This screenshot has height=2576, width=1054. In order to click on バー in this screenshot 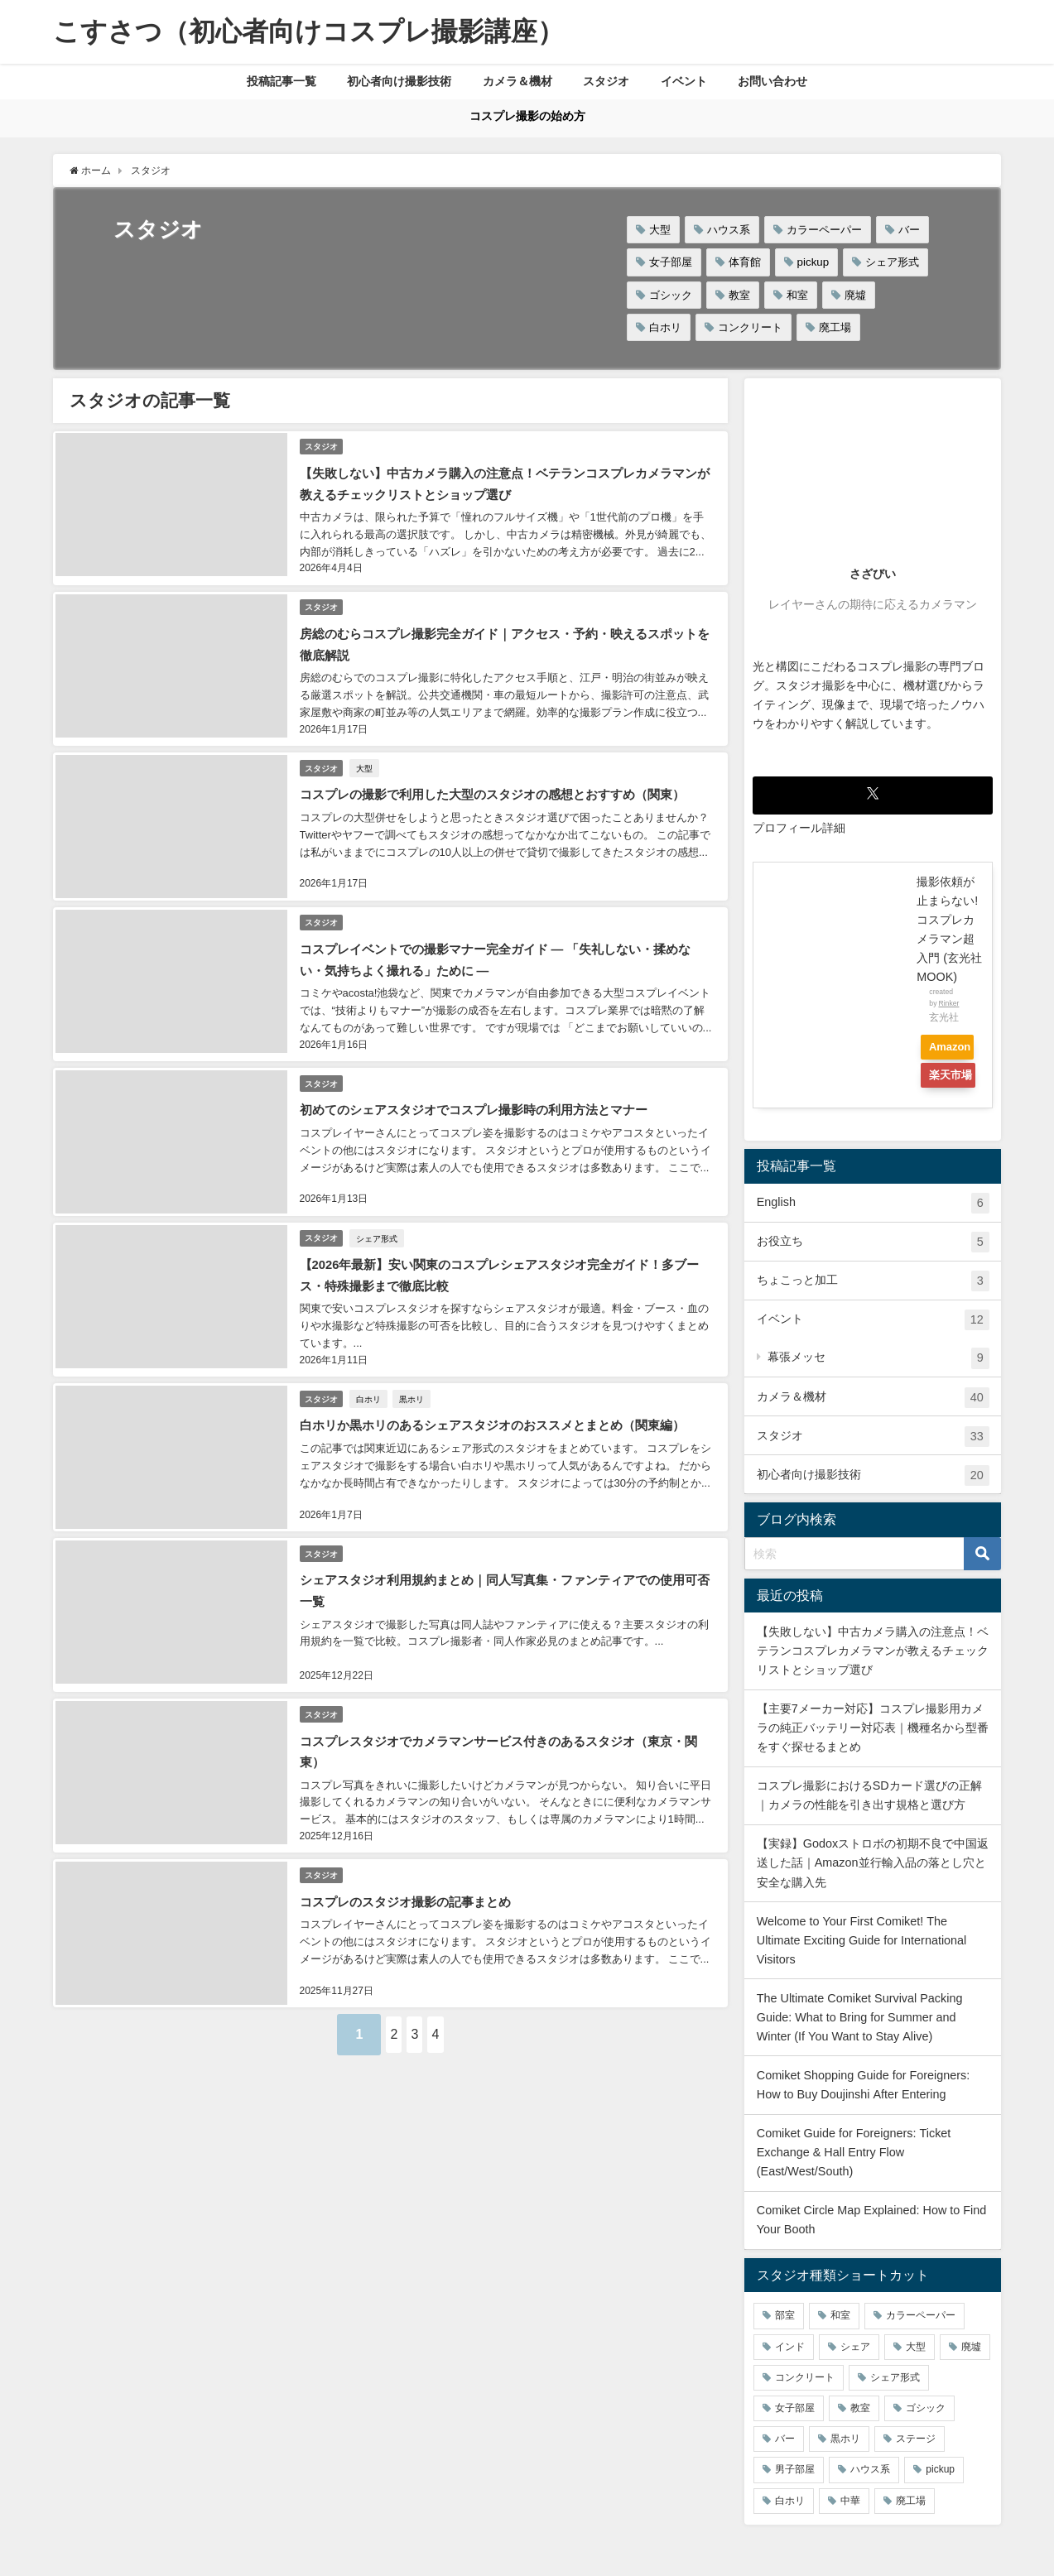, I will do `click(909, 229)`.